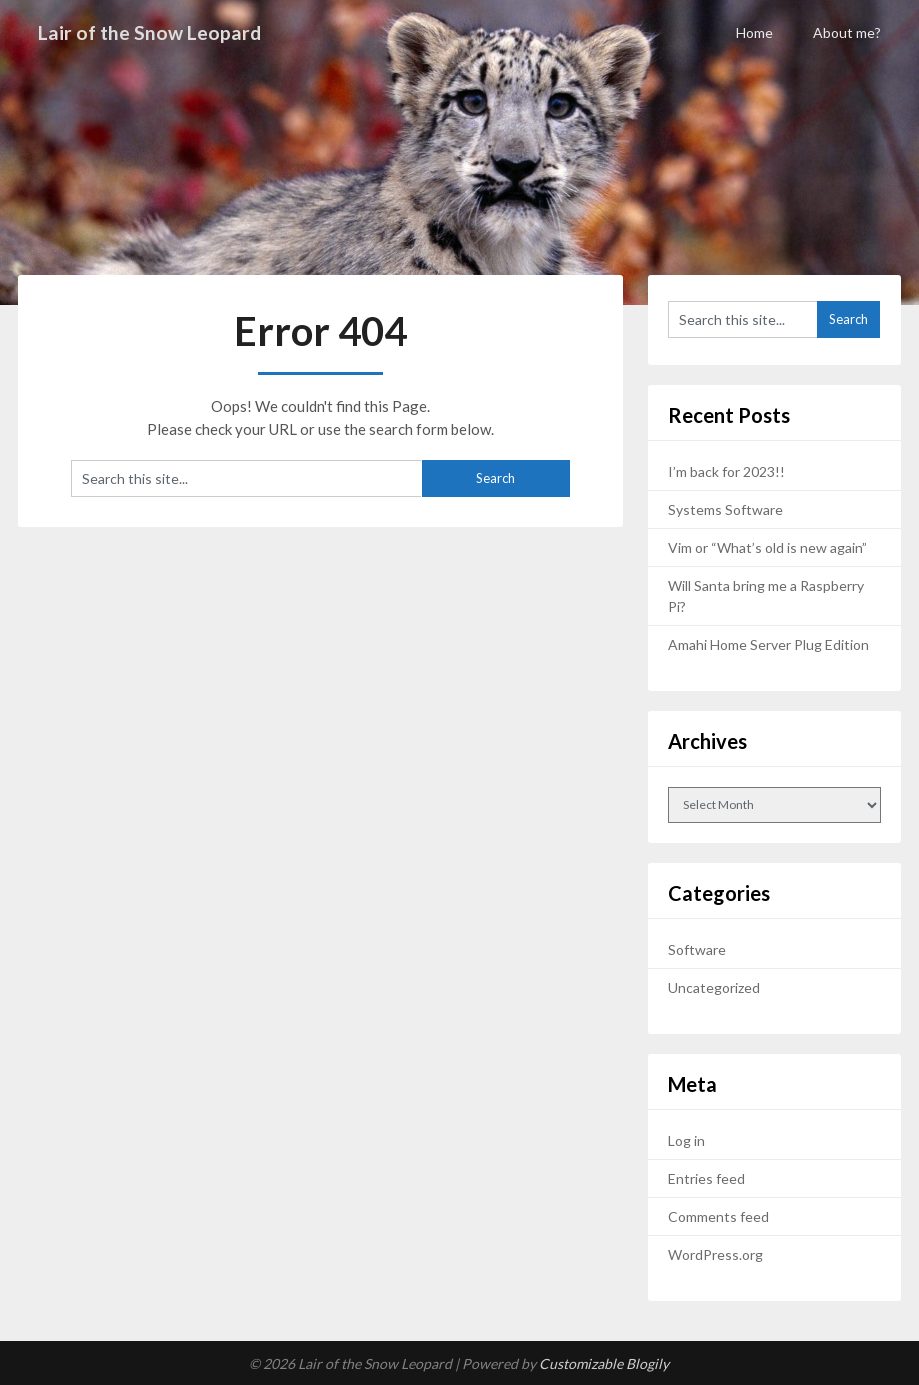 This screenshot has width=919, height=1385. Describe the element at coordinates (725, 509) in the screenshot. I see `Systems Software` at that location.